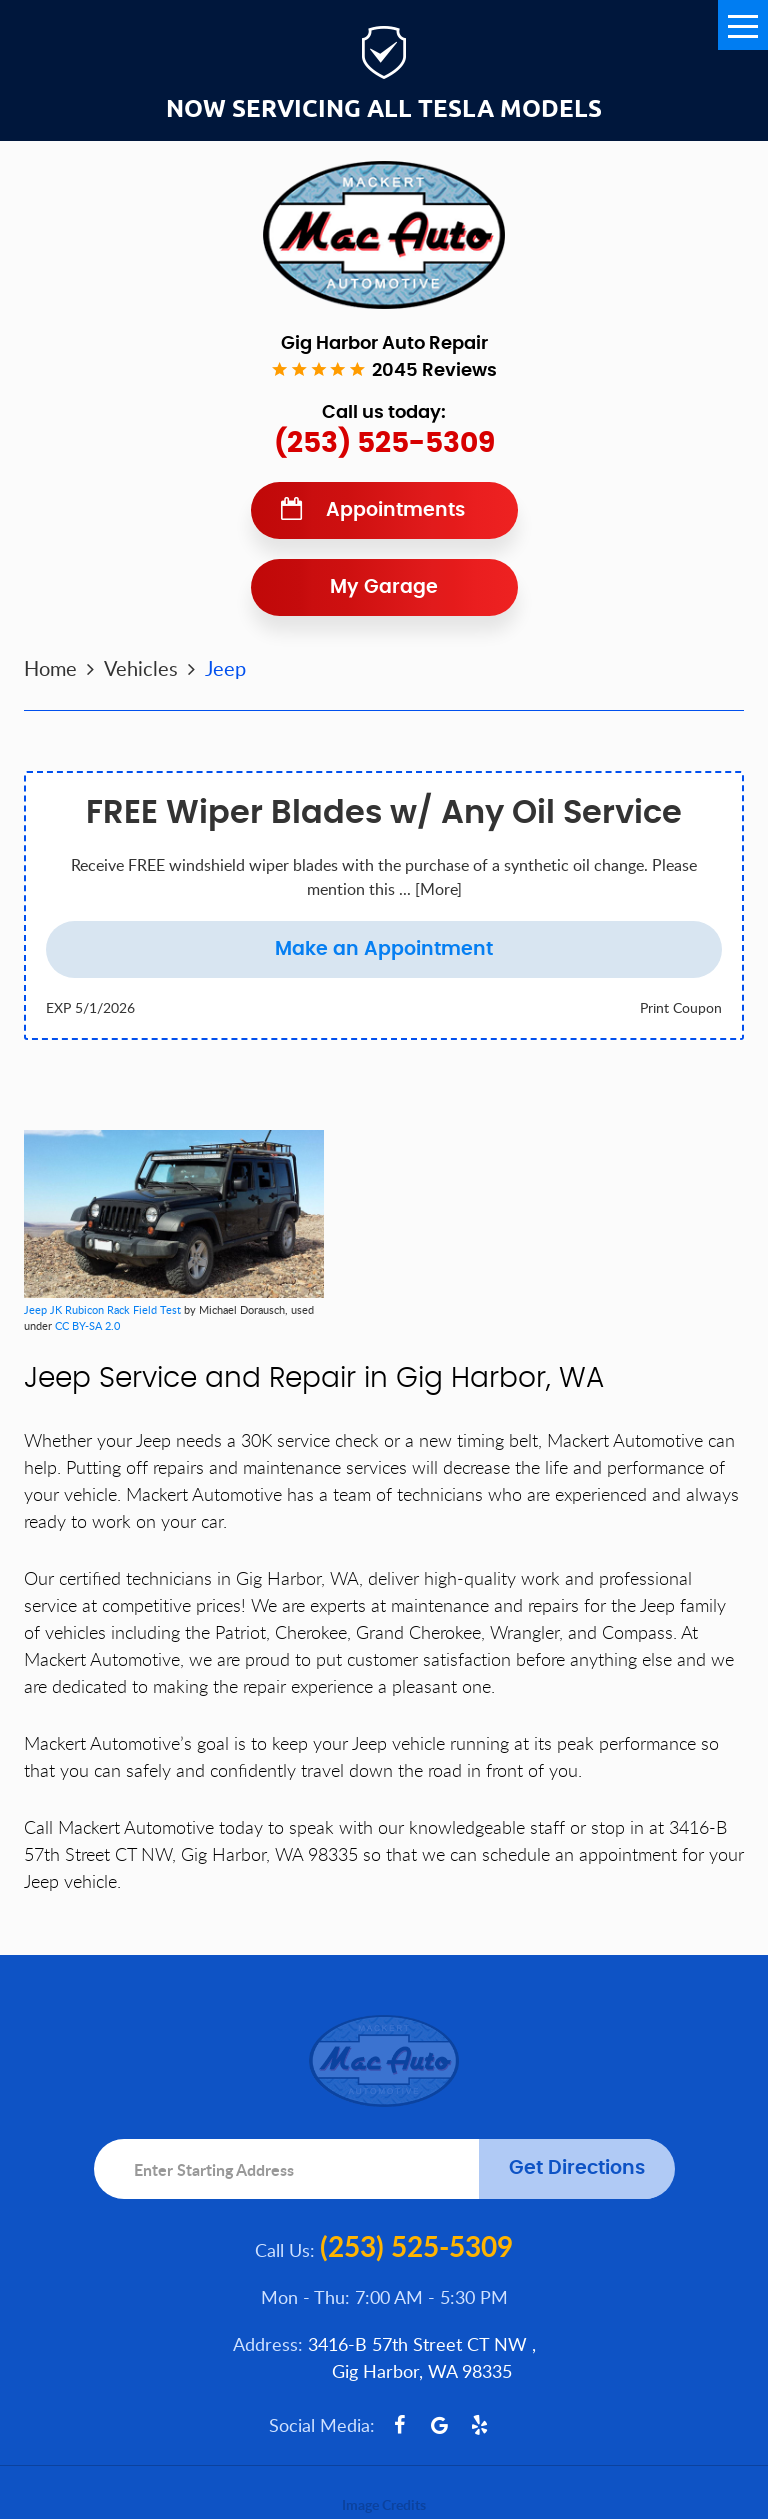  I want to click on Get Directions, so click(577, 2168).